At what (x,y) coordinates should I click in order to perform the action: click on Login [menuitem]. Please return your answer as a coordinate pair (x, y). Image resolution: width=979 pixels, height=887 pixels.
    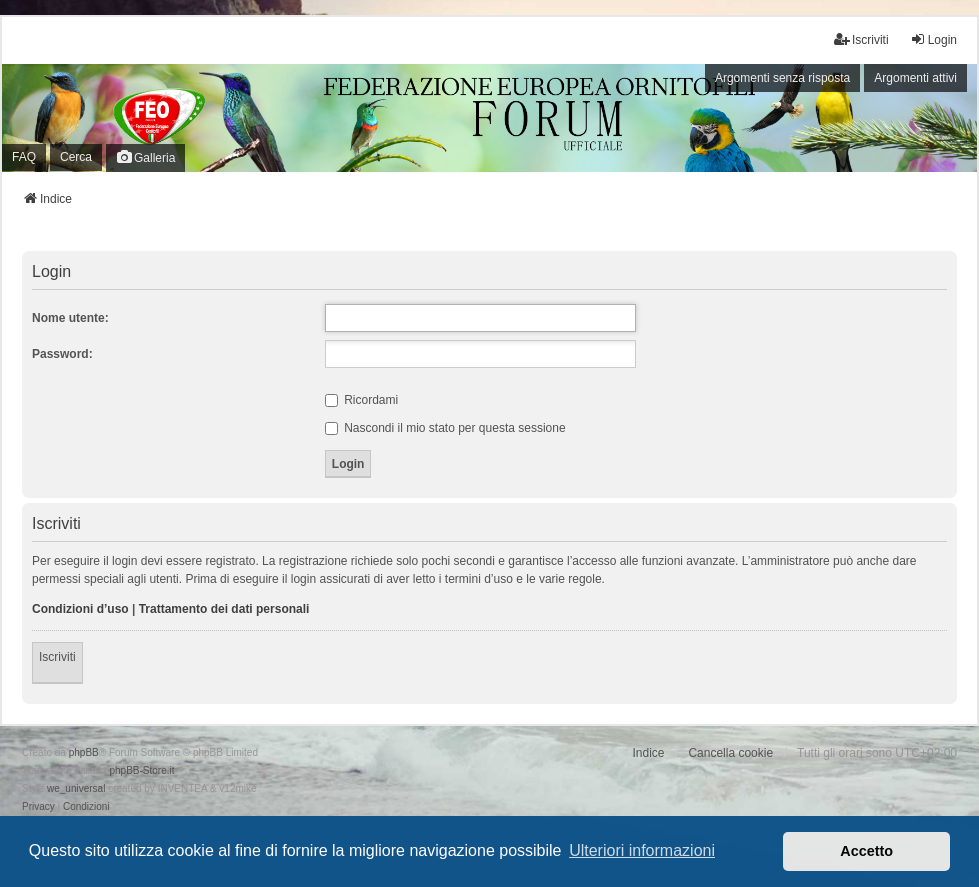
    Looking at the image, I should click on (933, 39).